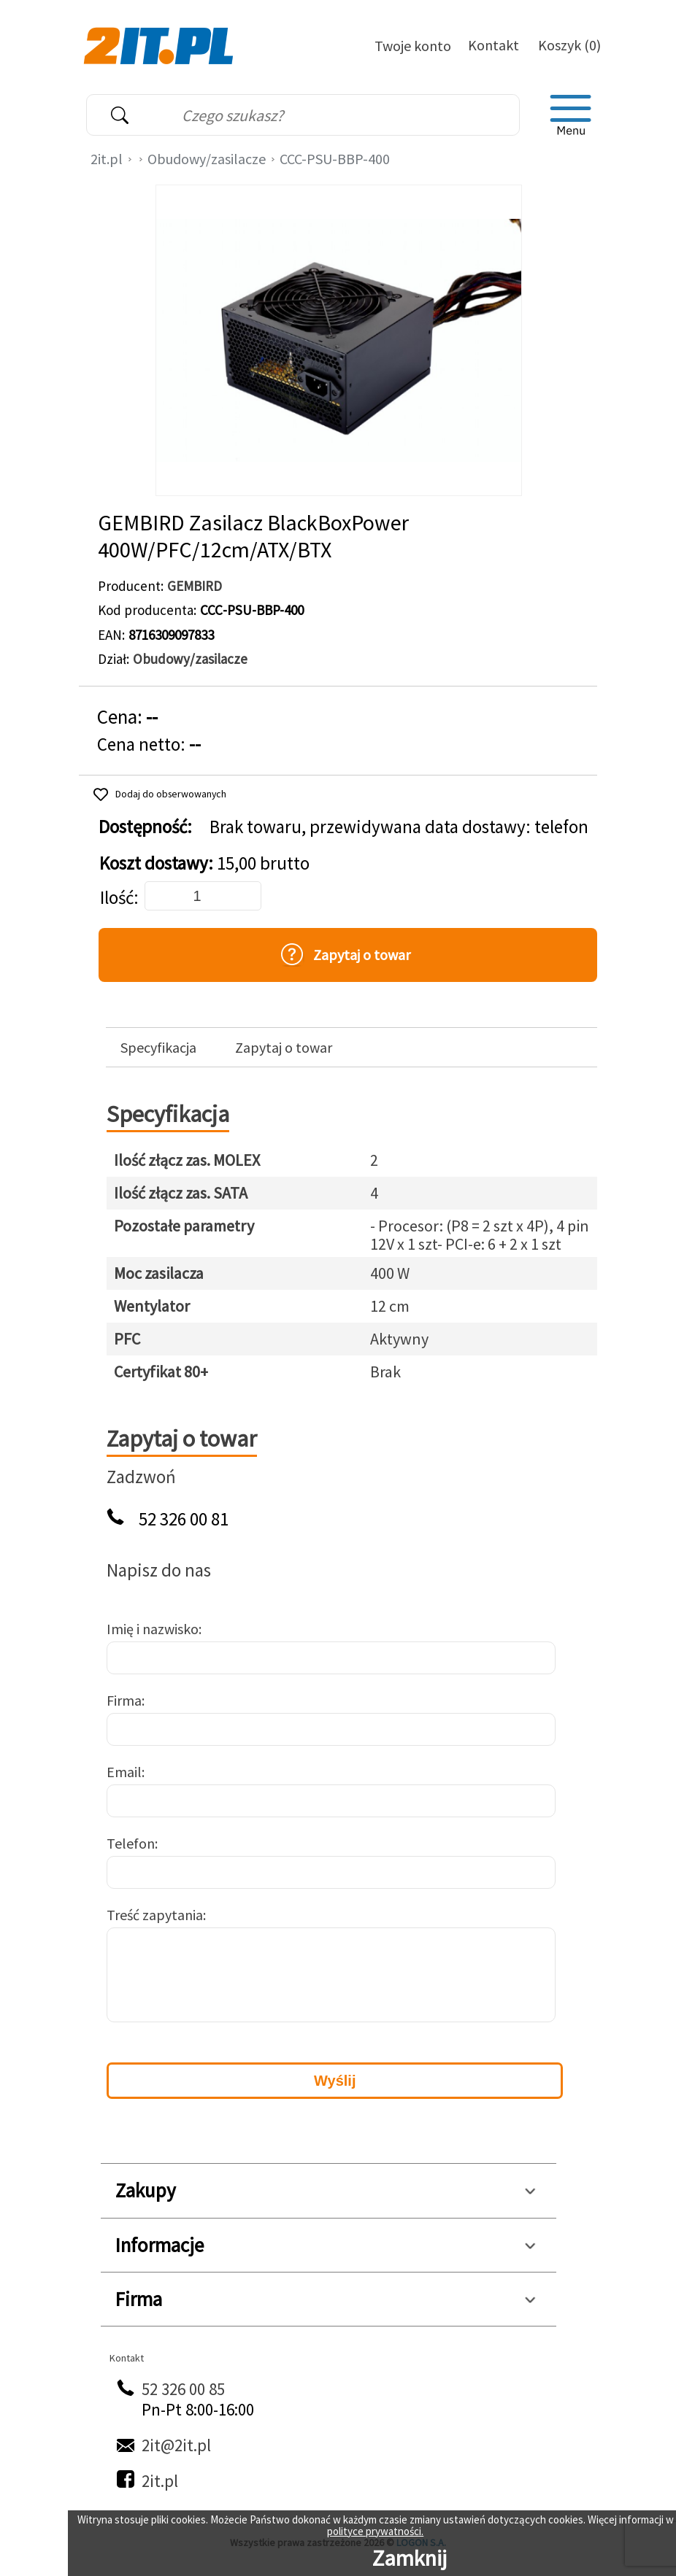  Describe the element at coordinates (375, 2531) in the screenshot. I see `polityce prywatności.` at that location.